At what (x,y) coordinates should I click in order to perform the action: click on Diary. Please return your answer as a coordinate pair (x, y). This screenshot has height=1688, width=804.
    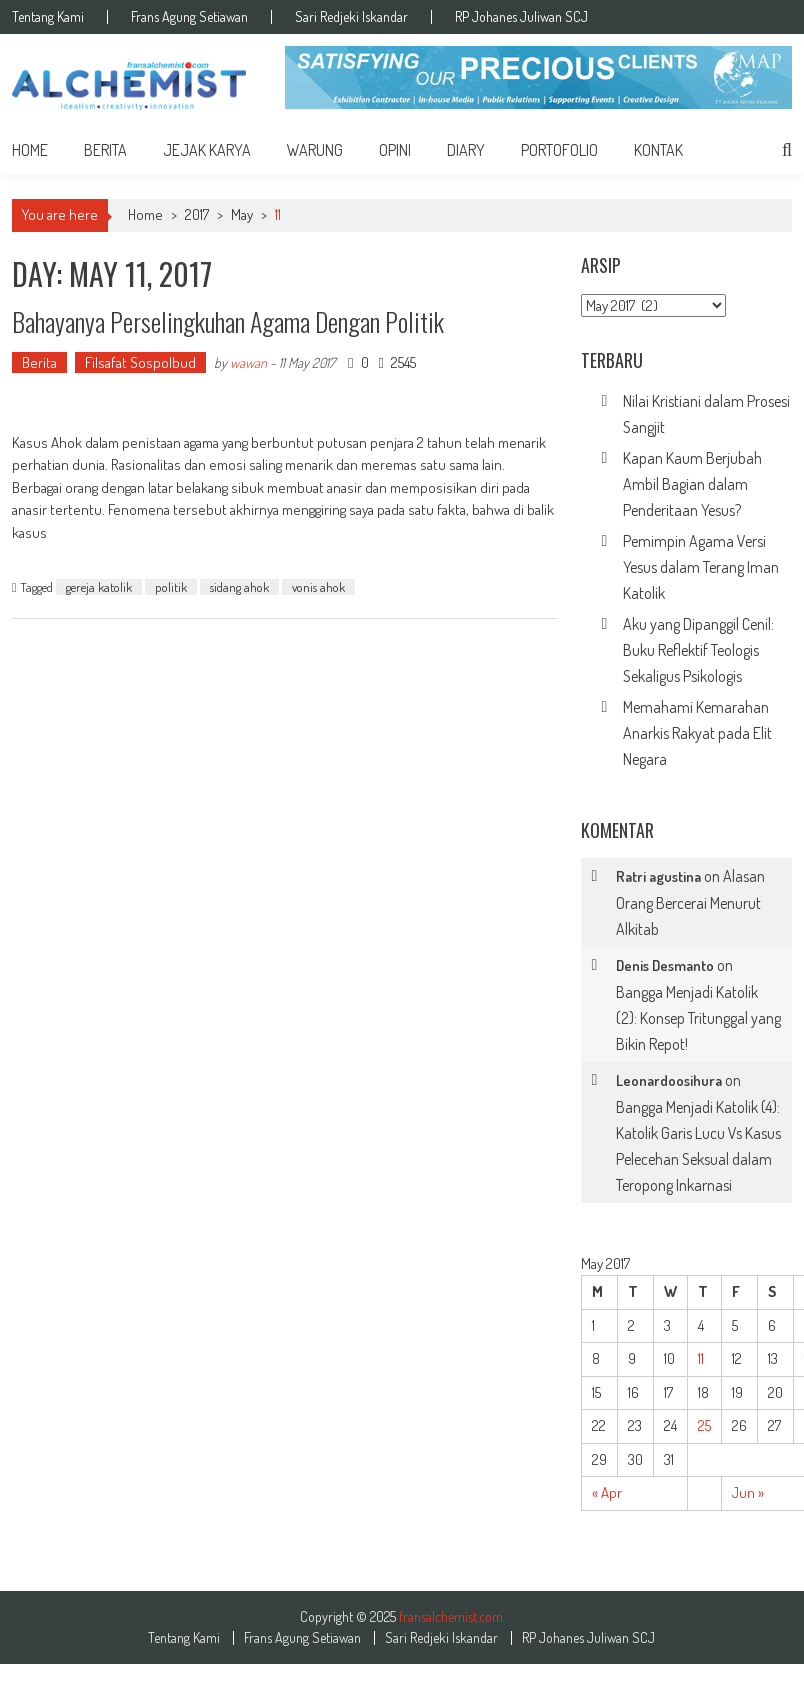
    Looking at the image, I should click on (466, 150).